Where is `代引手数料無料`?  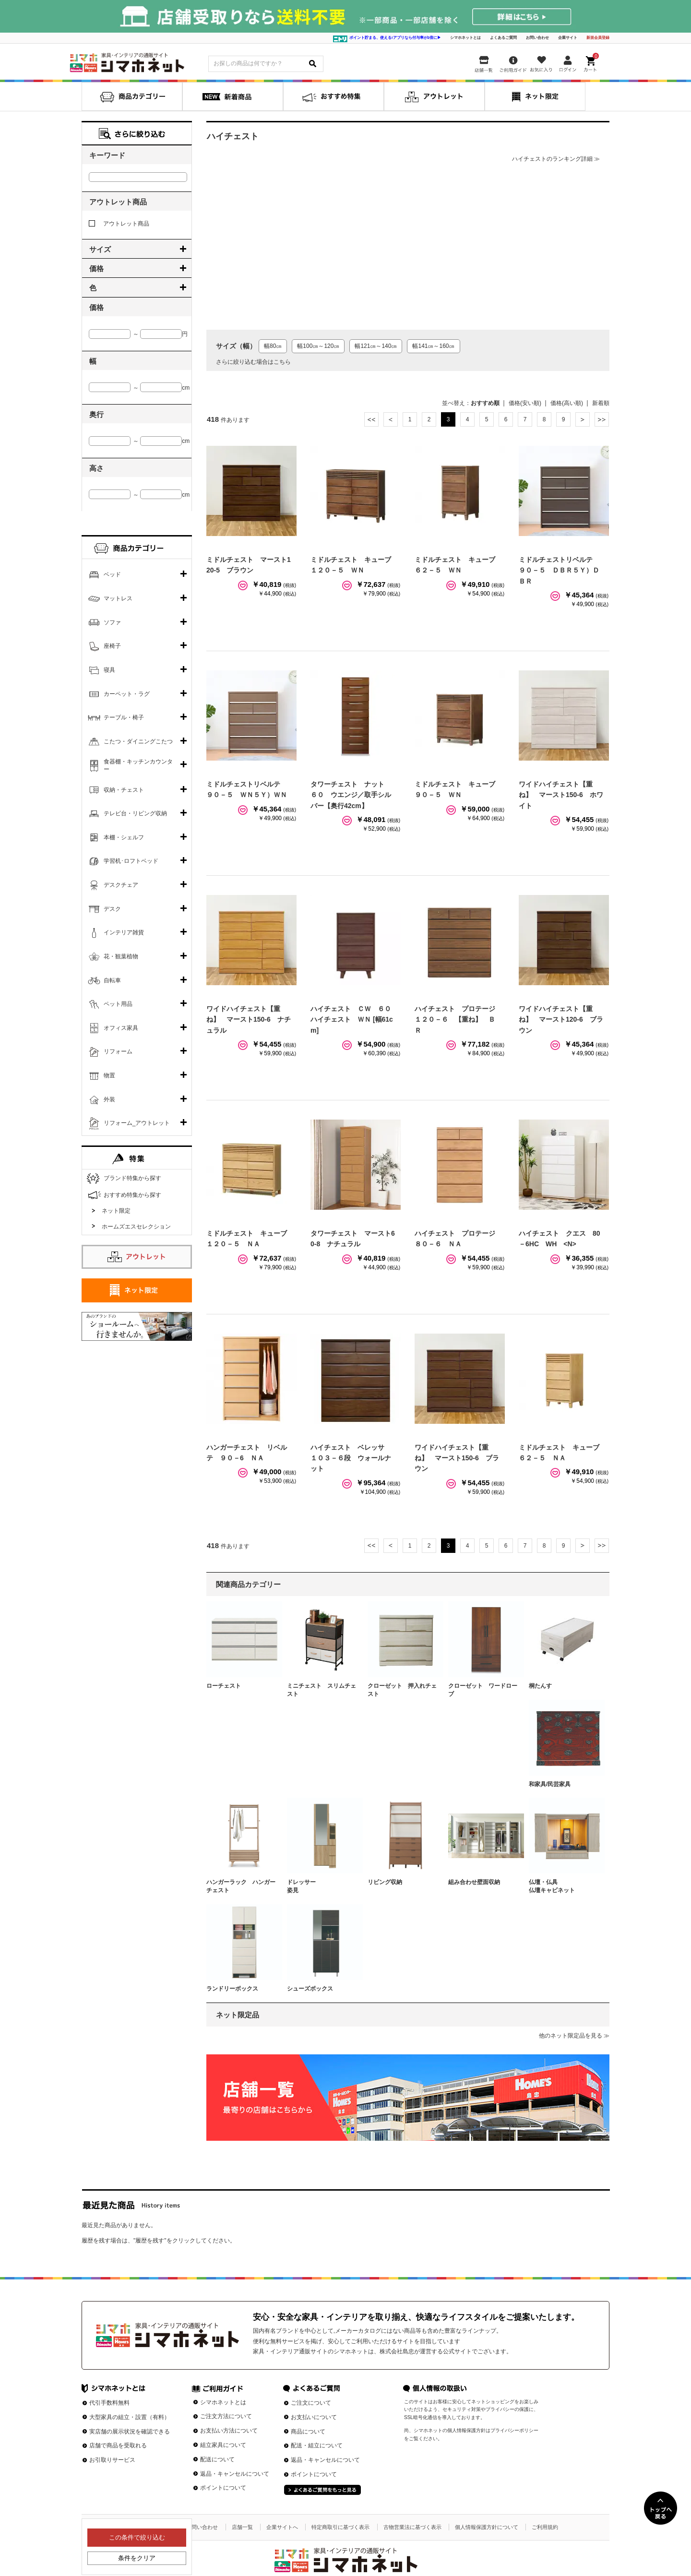 代引手数料無料 is located at coordinates (109, 2402).